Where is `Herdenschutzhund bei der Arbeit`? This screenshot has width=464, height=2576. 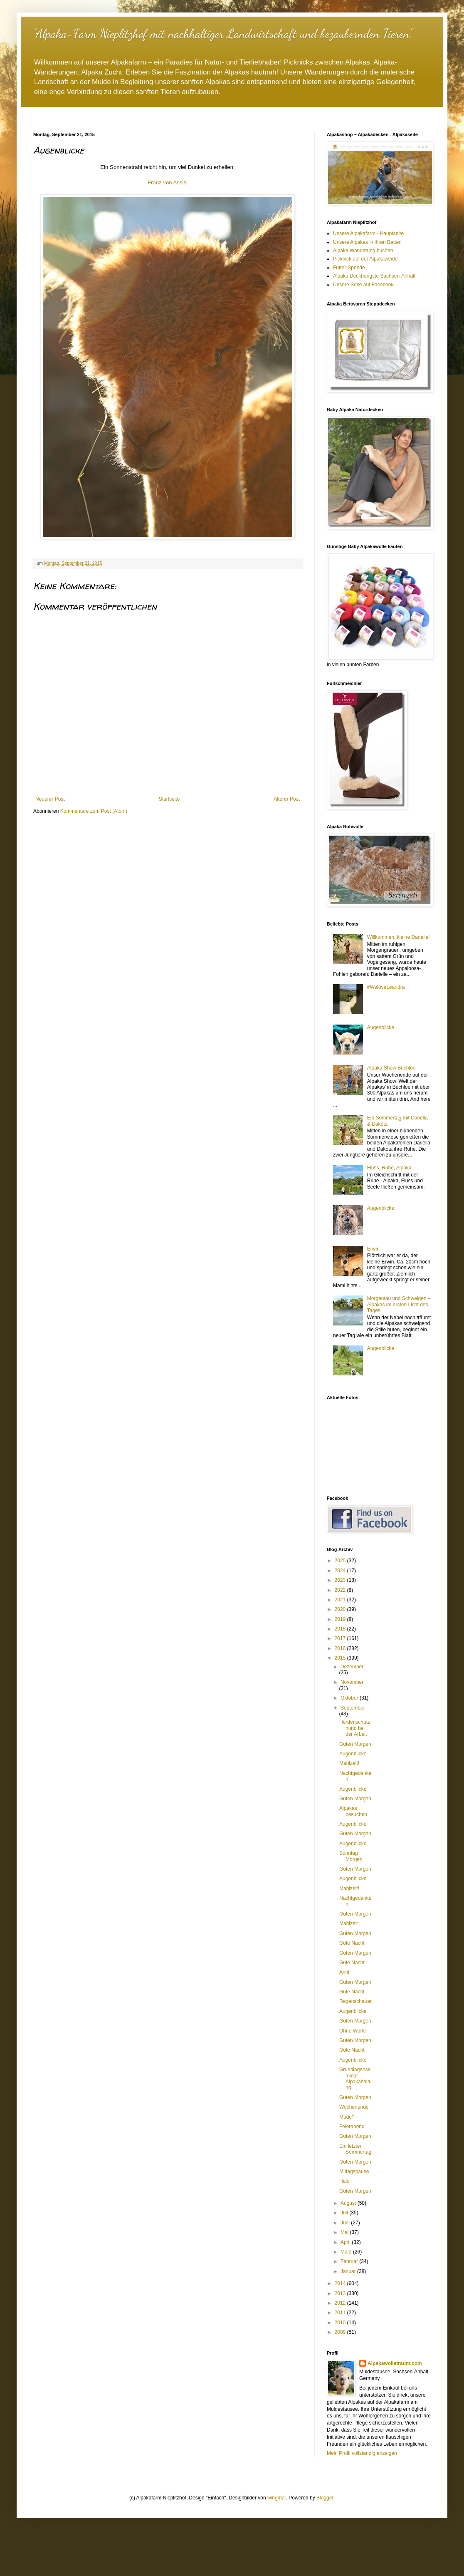
Herdenschutzhund bei der Arbeit is located at coordinates (354, 1728).